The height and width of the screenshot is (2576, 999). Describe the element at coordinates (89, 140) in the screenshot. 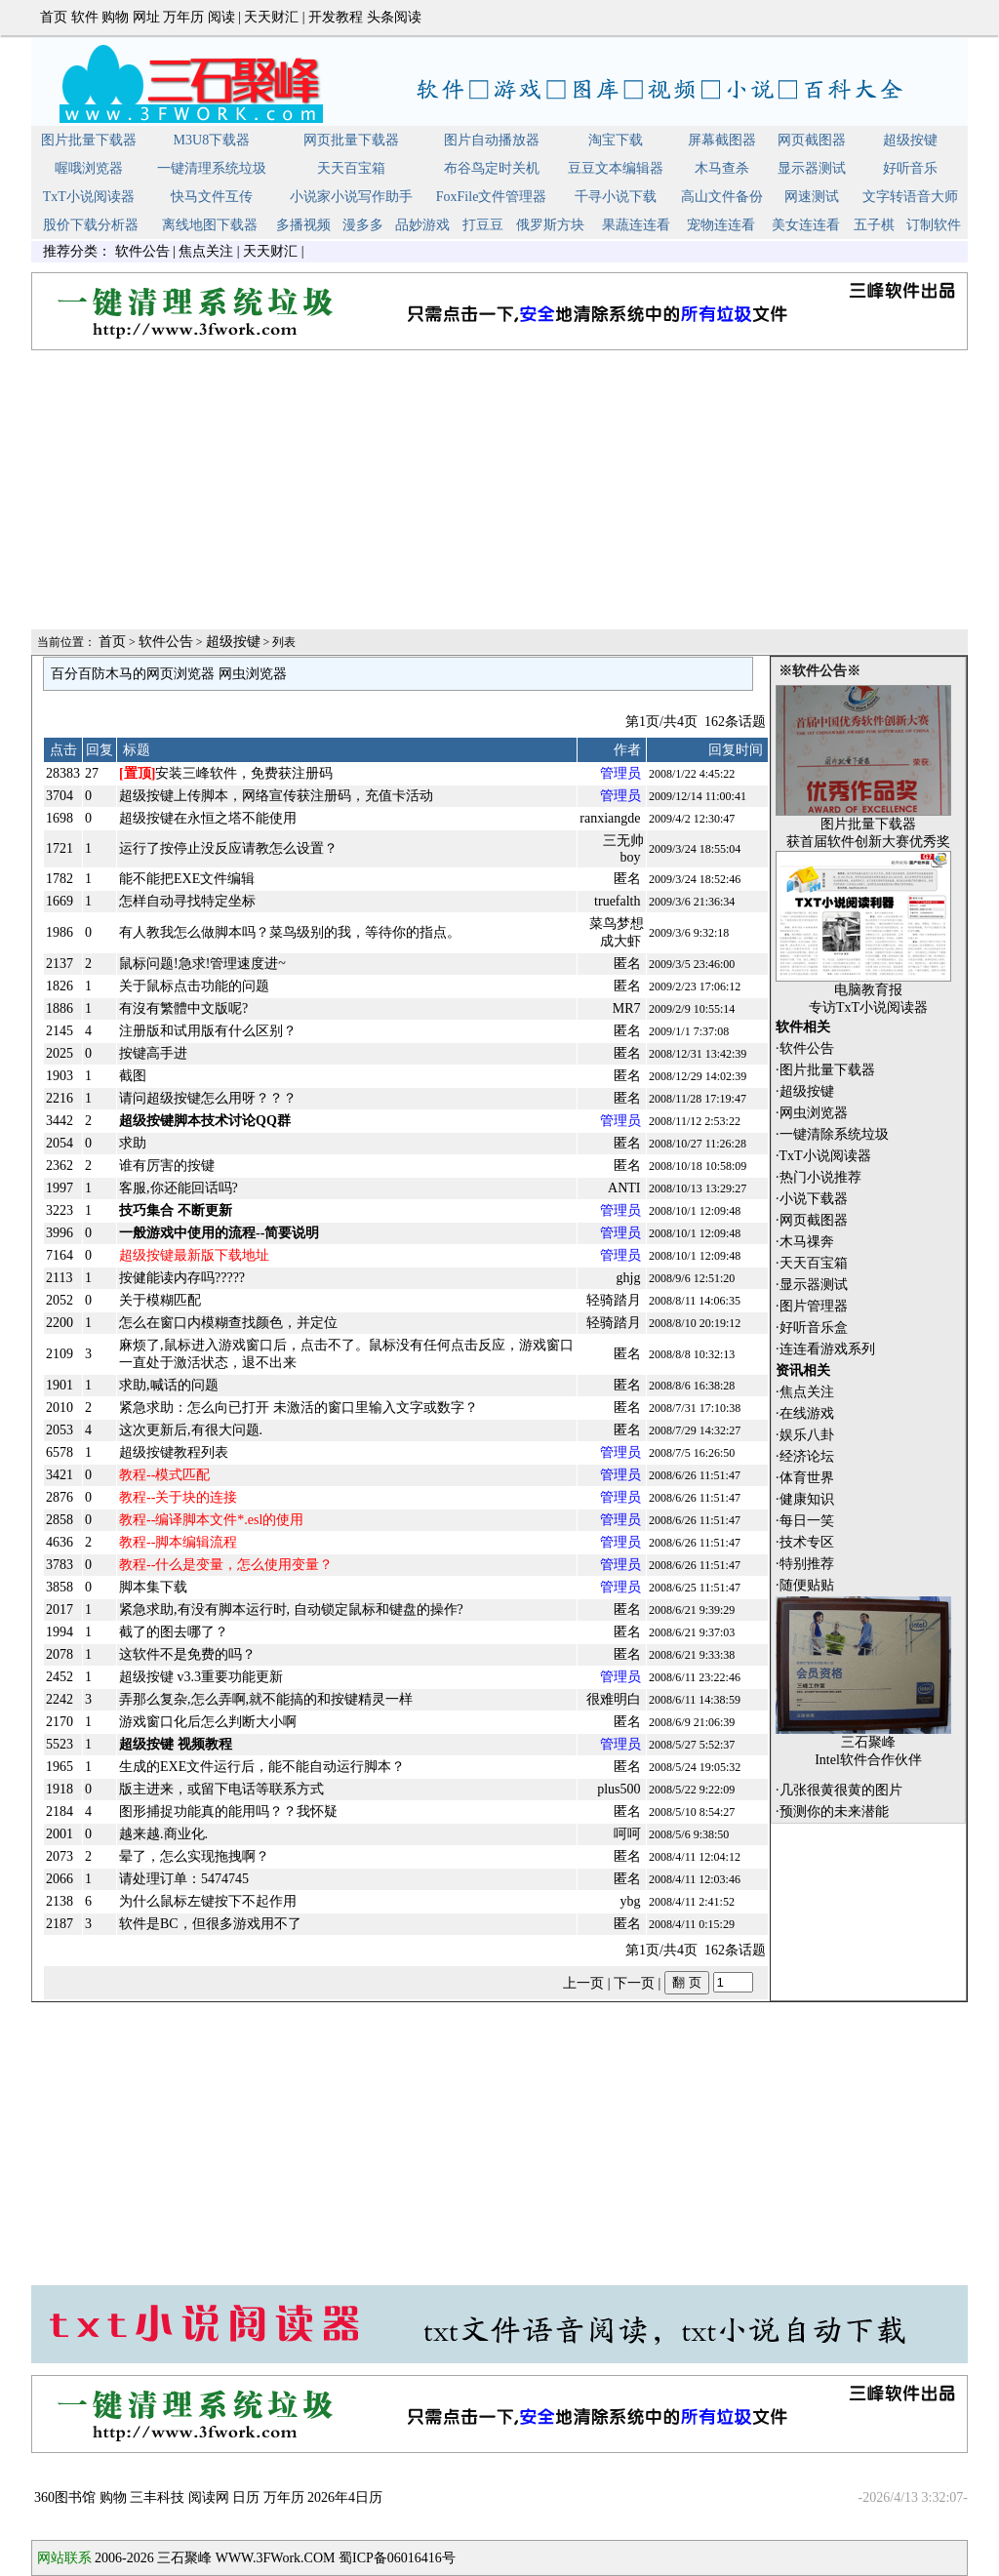

I see `图片批量下载器` at that location.